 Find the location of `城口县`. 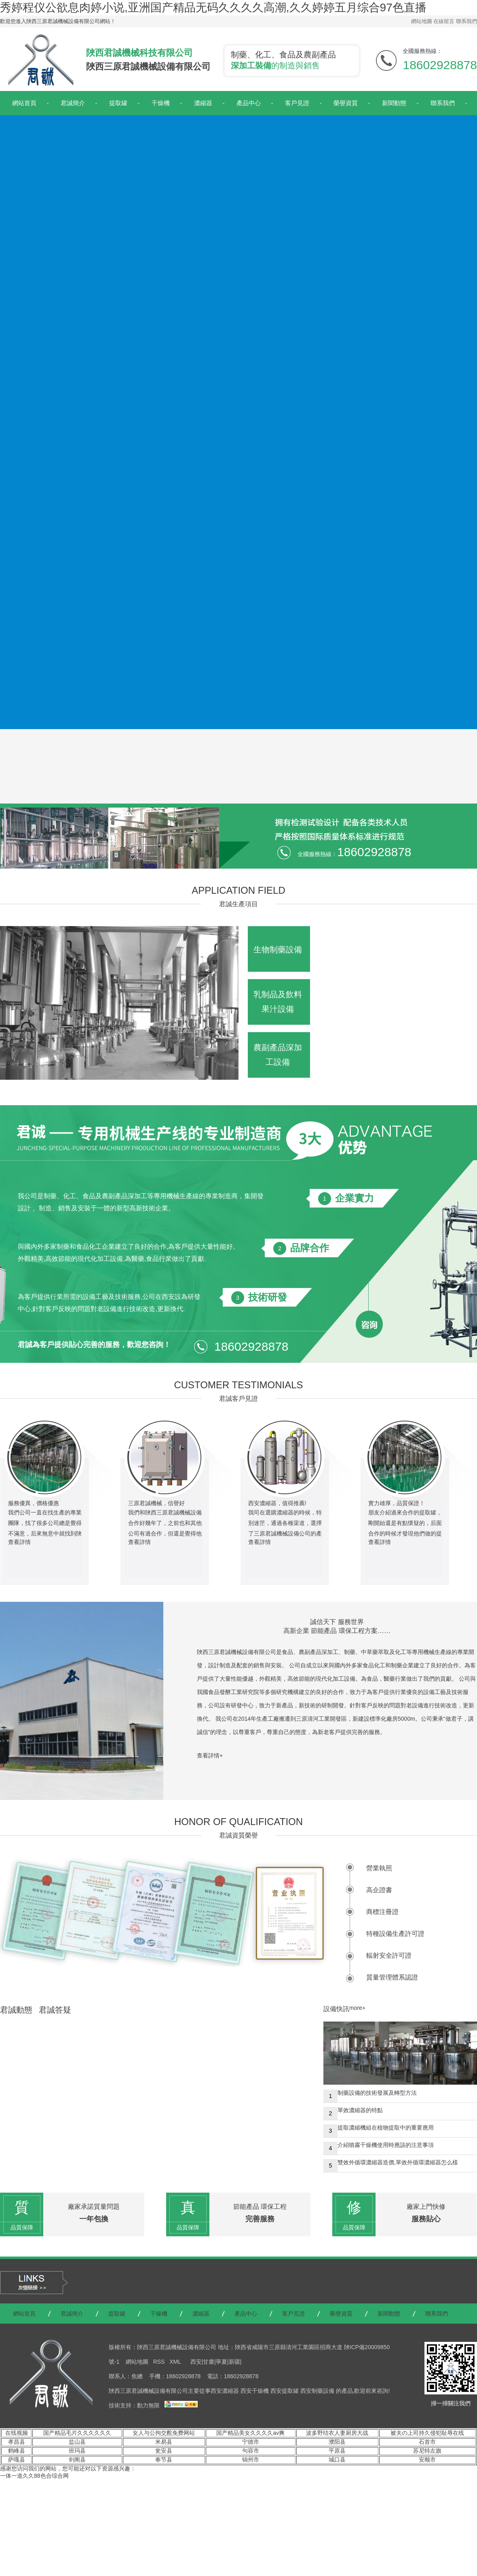

城口县 is located at coordinates (337, 2459).